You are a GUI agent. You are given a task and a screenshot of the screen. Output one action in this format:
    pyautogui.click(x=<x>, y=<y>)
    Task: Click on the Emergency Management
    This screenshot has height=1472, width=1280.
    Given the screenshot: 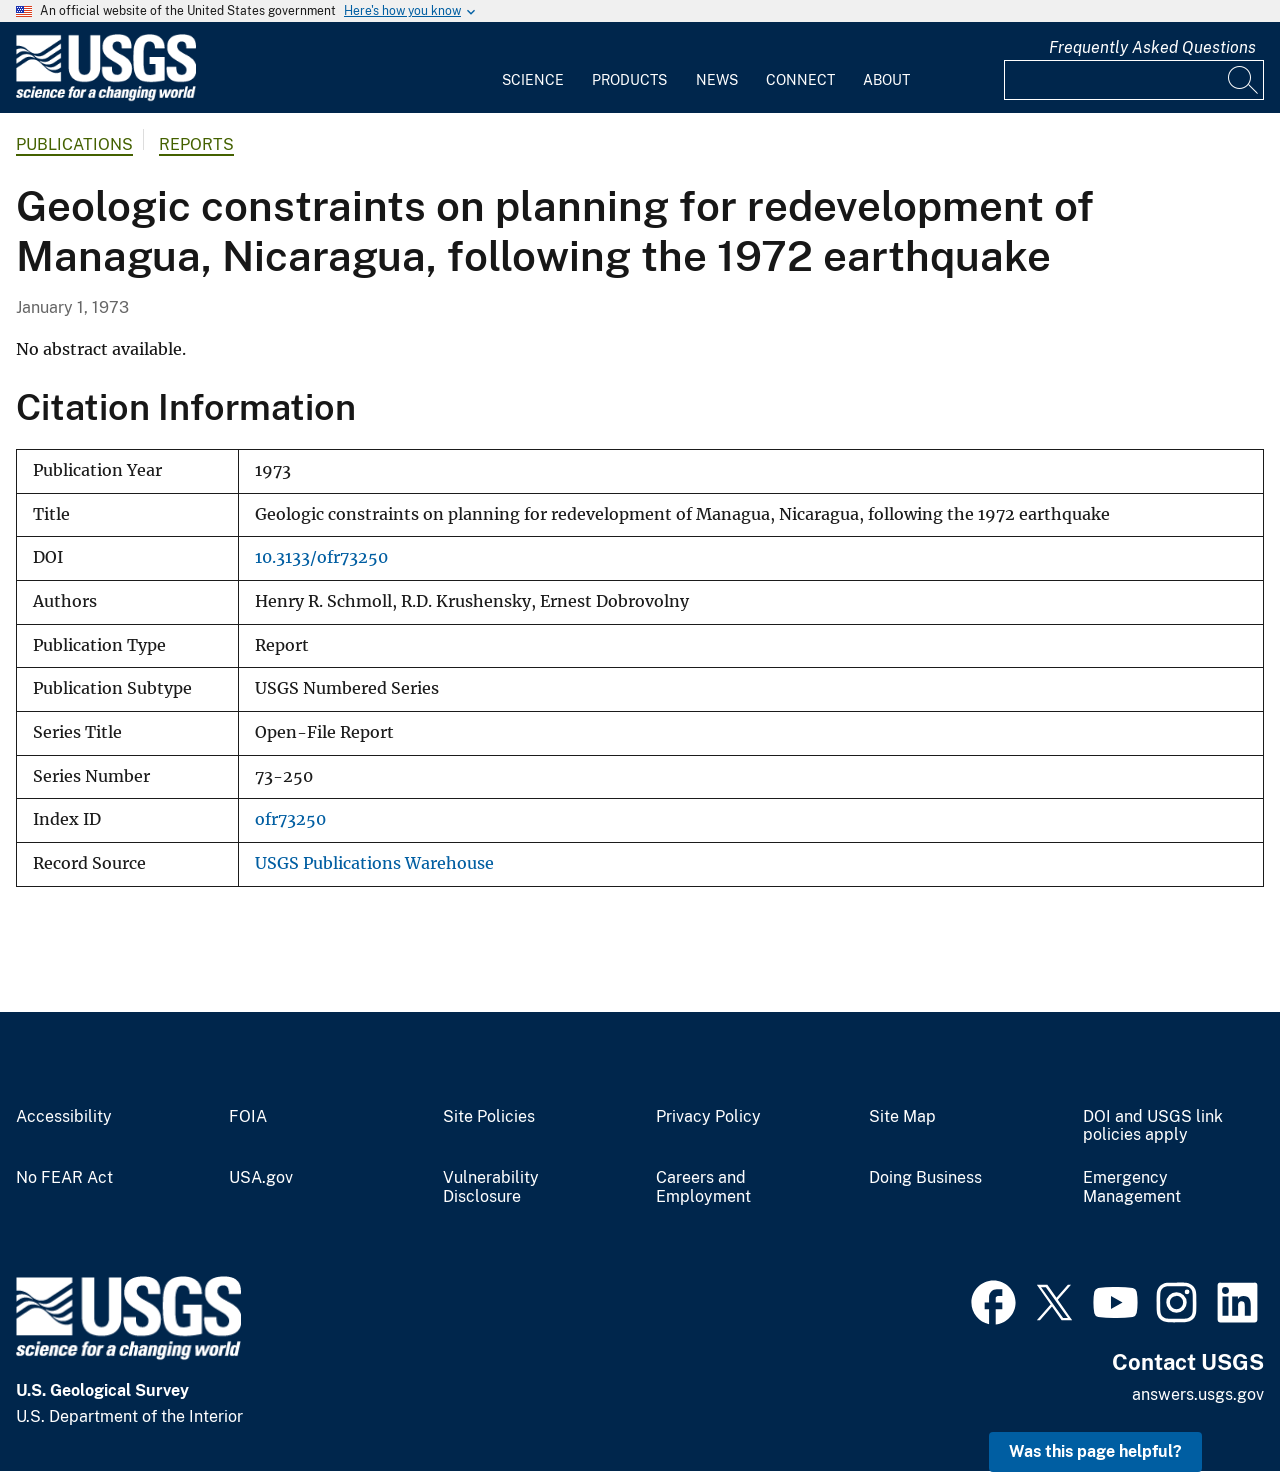 What is the action you would take?
    pyautogui.click(x=1132, y=1187)
    